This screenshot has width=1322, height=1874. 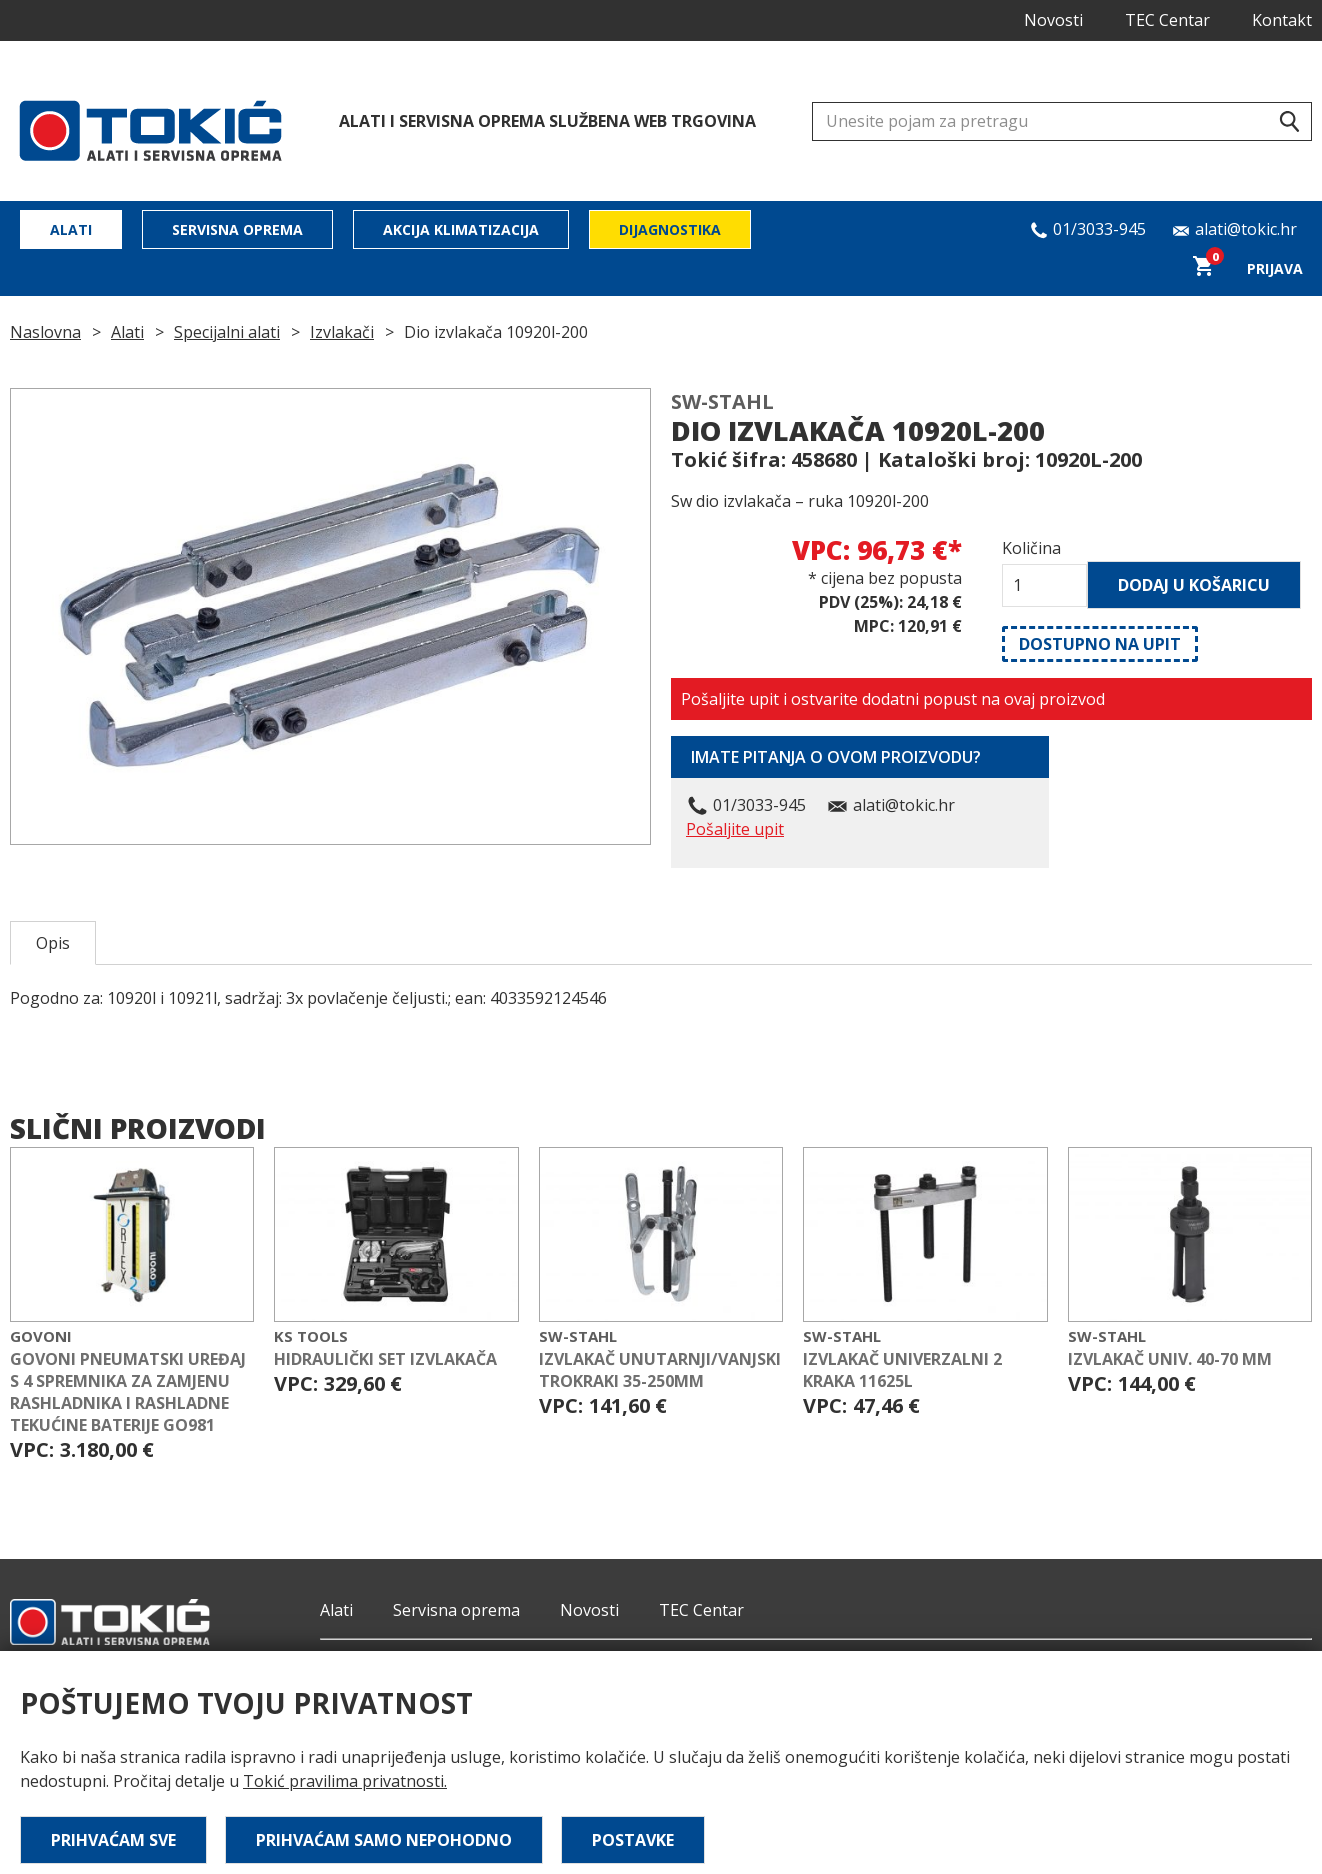 I want to click on Prijava, so click(x=1275, y=268).